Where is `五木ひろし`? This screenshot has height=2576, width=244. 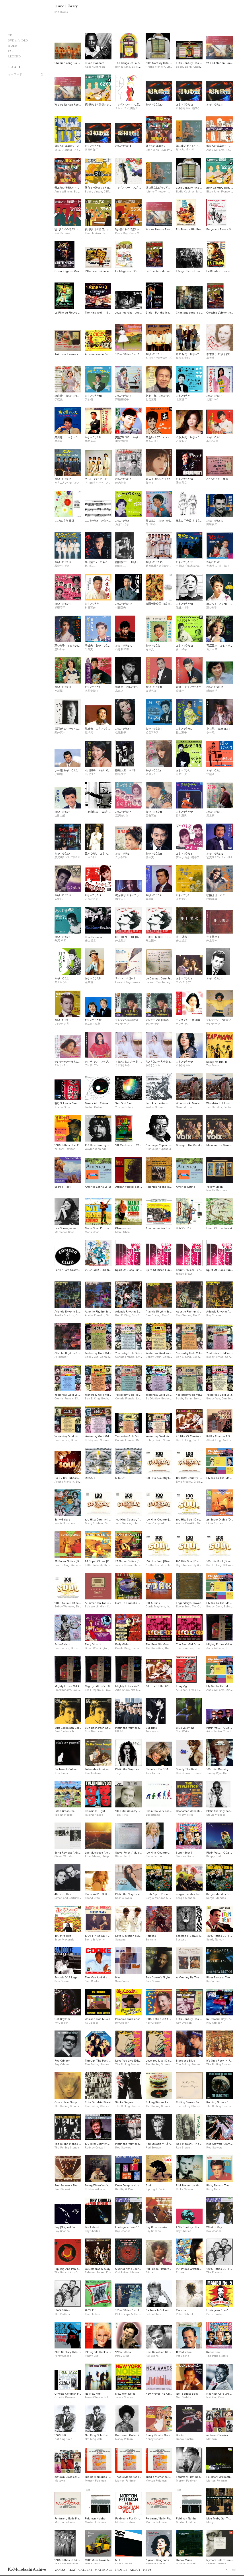 五木ひろし is located at coordinates (91, 857).